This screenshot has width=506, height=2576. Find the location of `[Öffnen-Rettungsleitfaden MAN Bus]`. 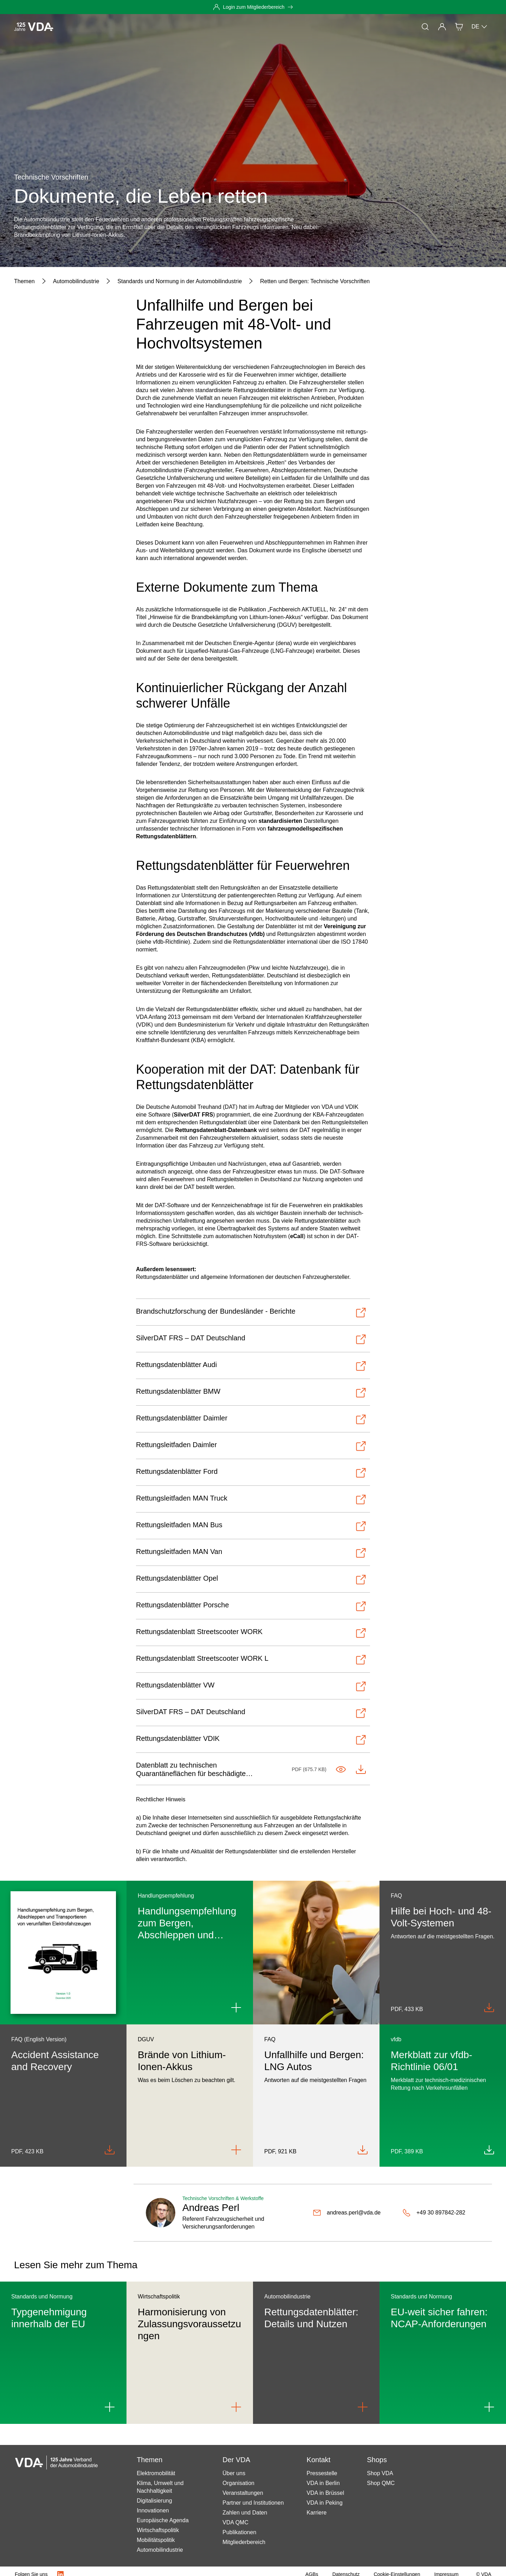

[Öffnen-Rettungsleitfaden MAN Bus] is located at coordinates (251, 1526).